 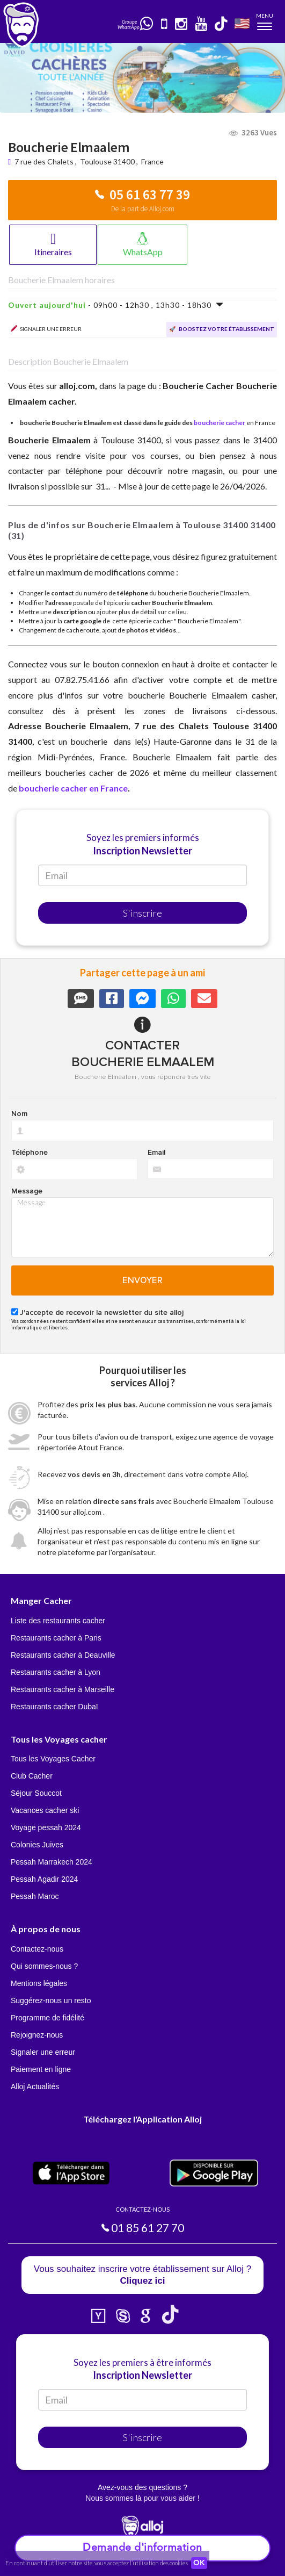 What do you see at coordinates (39, 1983) in the screenshot?
I see `Mentions légales` at bounding box center [39, 1983].